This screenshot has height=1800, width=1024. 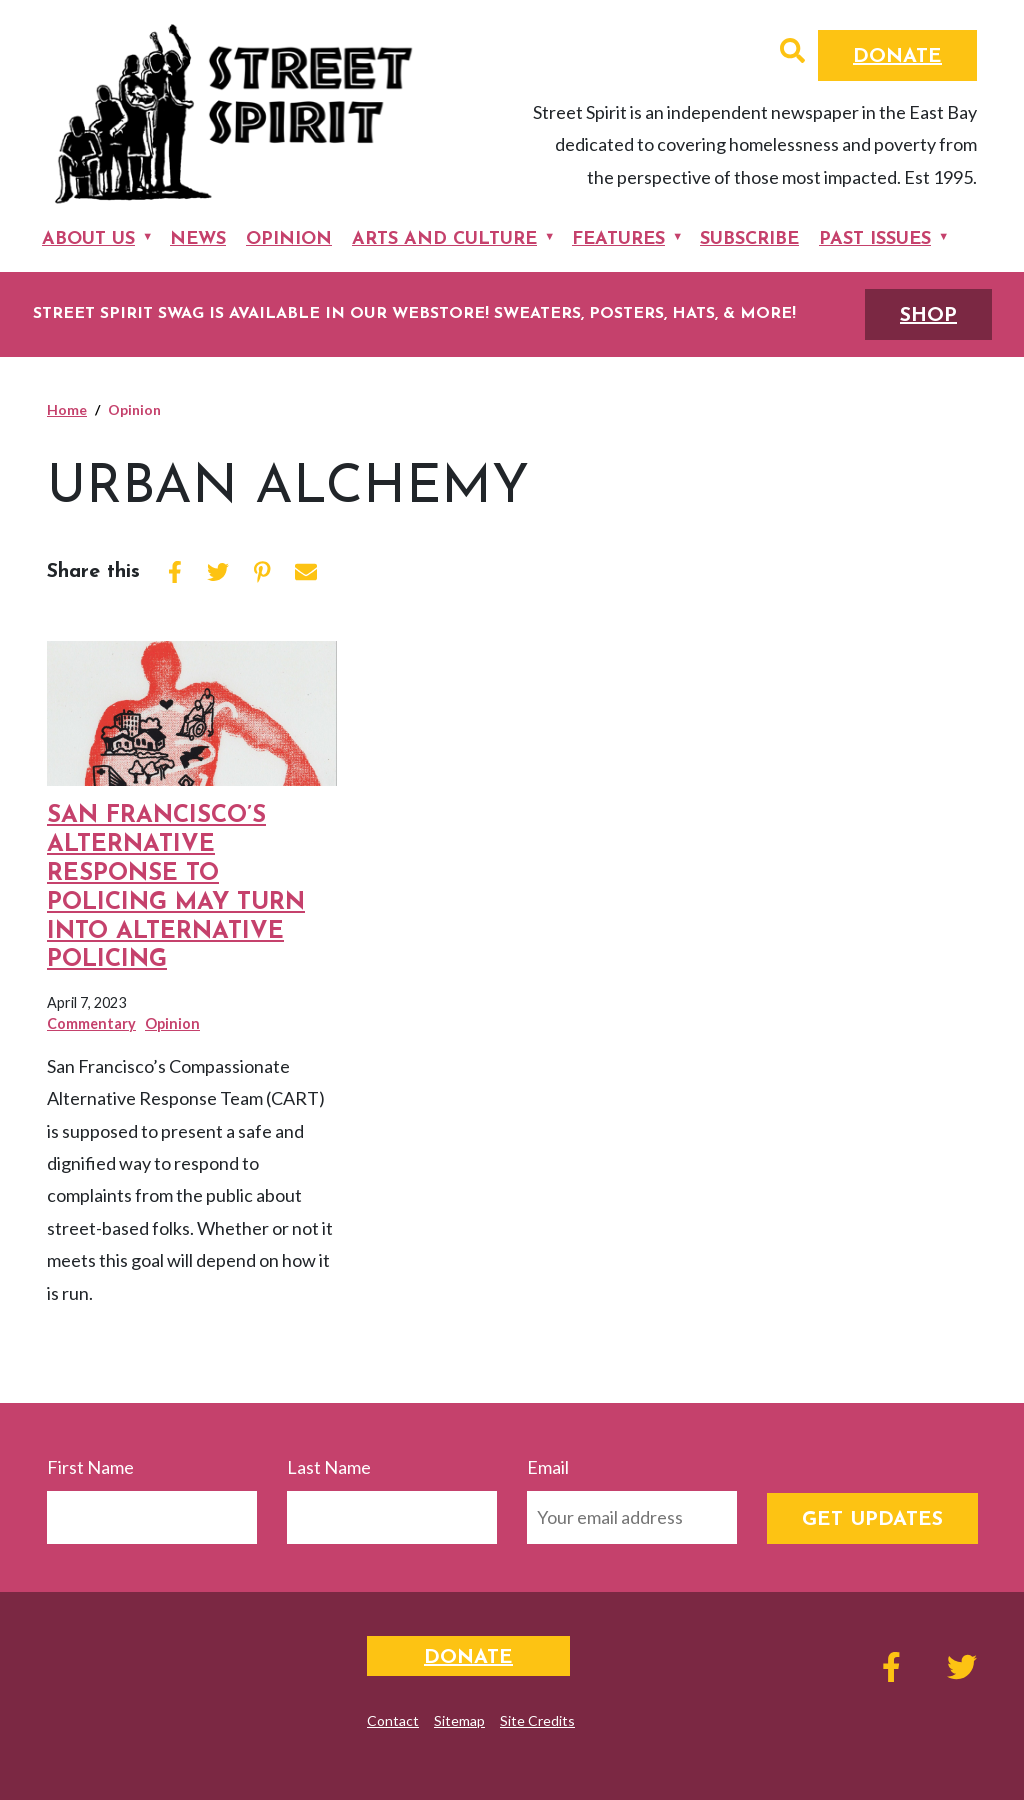 I want to click on Donate, so click(x=897, y=57).